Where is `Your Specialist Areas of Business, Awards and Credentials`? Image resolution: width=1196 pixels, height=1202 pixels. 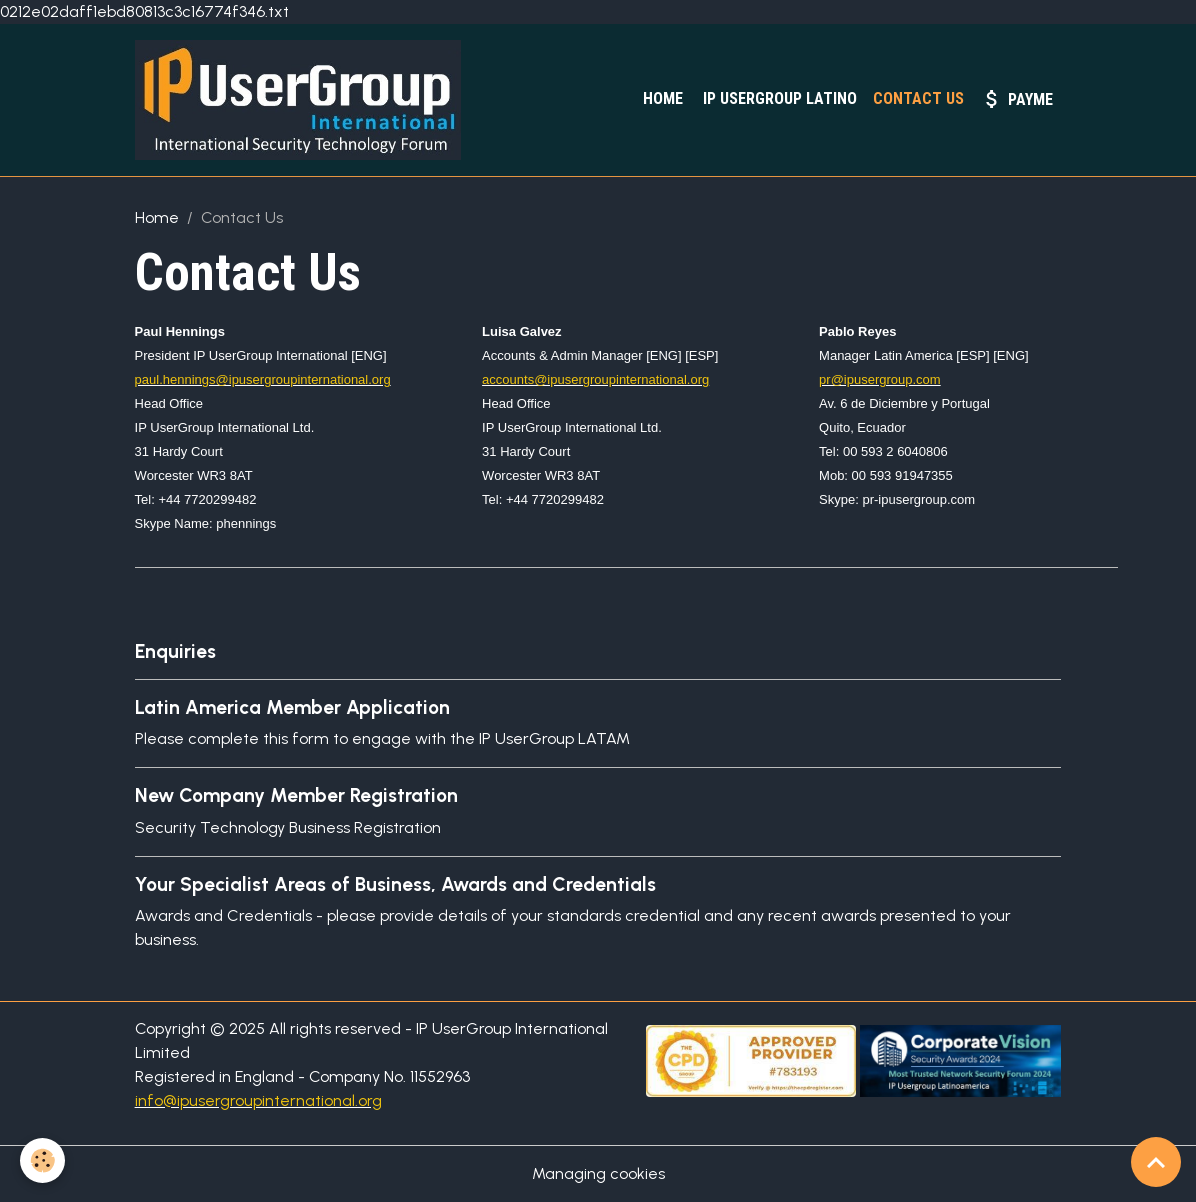 Your Specialist Areas of Business, Awards and Credentials is located at coordinates (395, 884).